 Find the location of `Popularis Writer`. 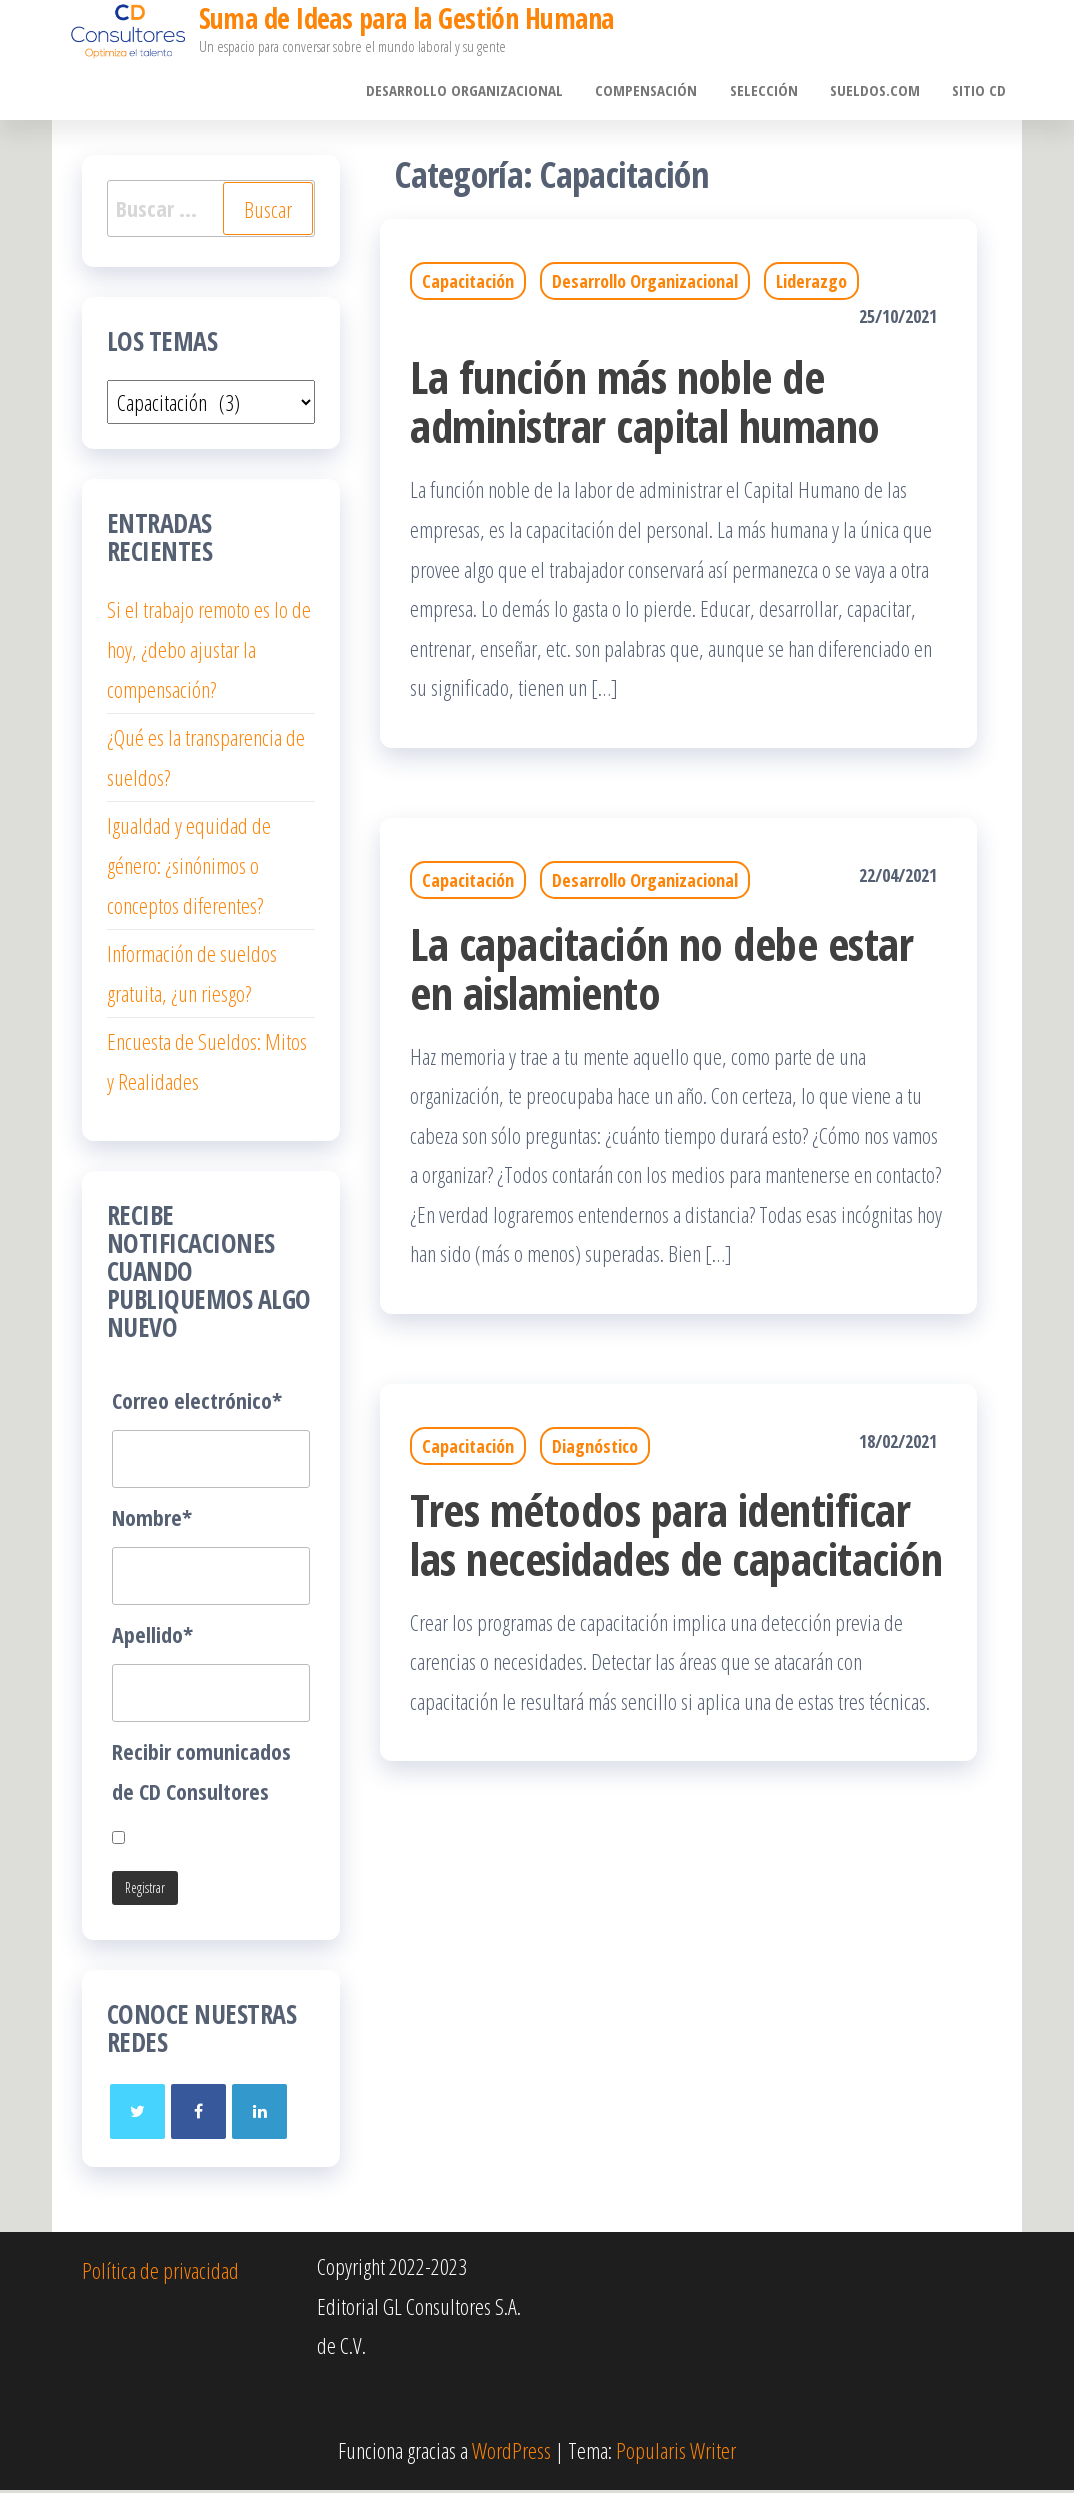

Popularis Writer is located at coordinates (676, 2452).